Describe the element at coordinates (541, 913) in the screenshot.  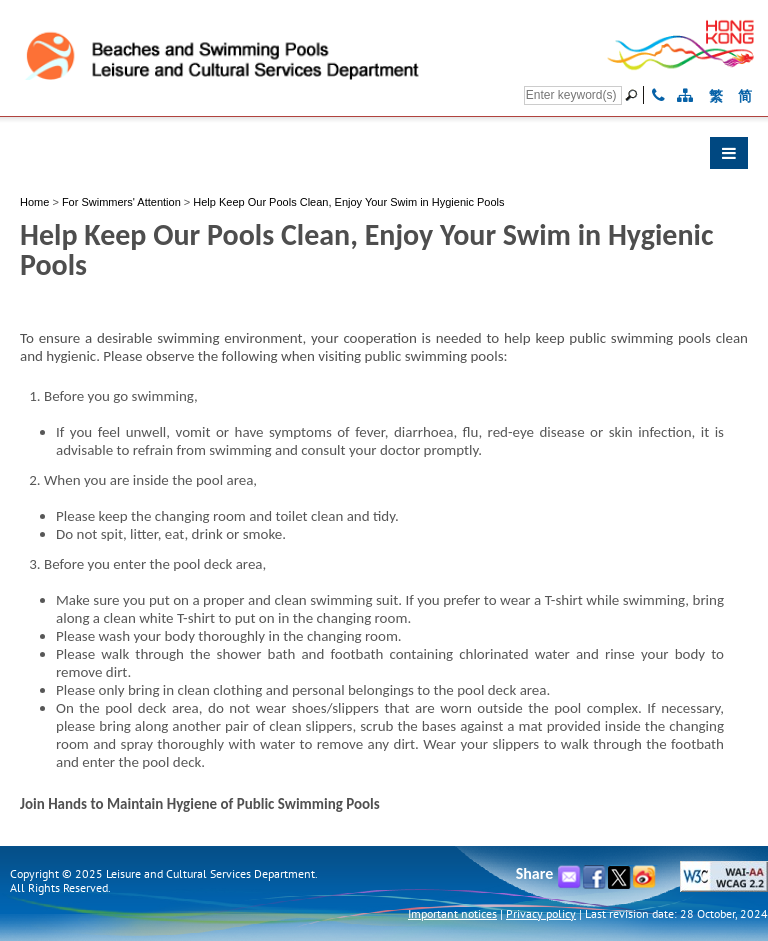
I see `Privacy policy` at that location.